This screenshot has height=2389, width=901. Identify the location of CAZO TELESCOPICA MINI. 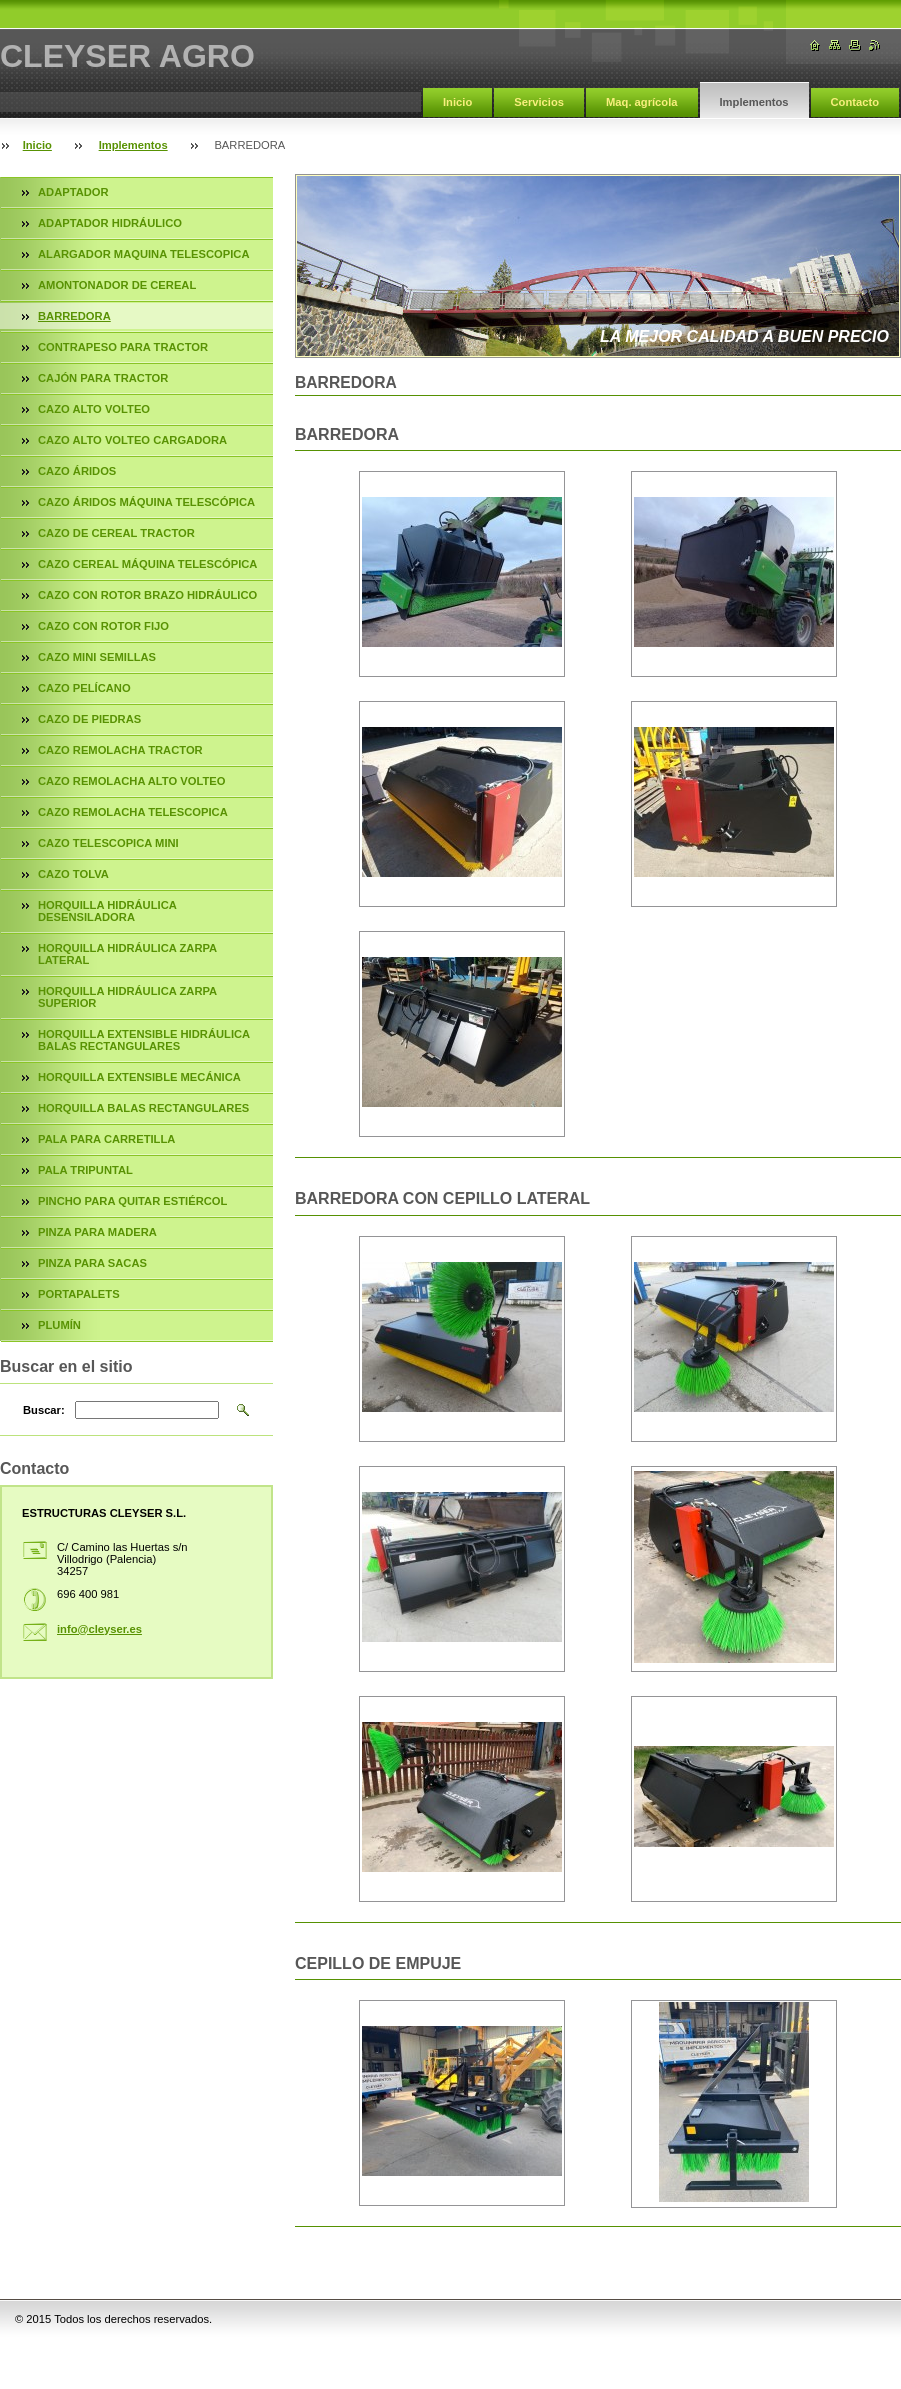
(108, 843).